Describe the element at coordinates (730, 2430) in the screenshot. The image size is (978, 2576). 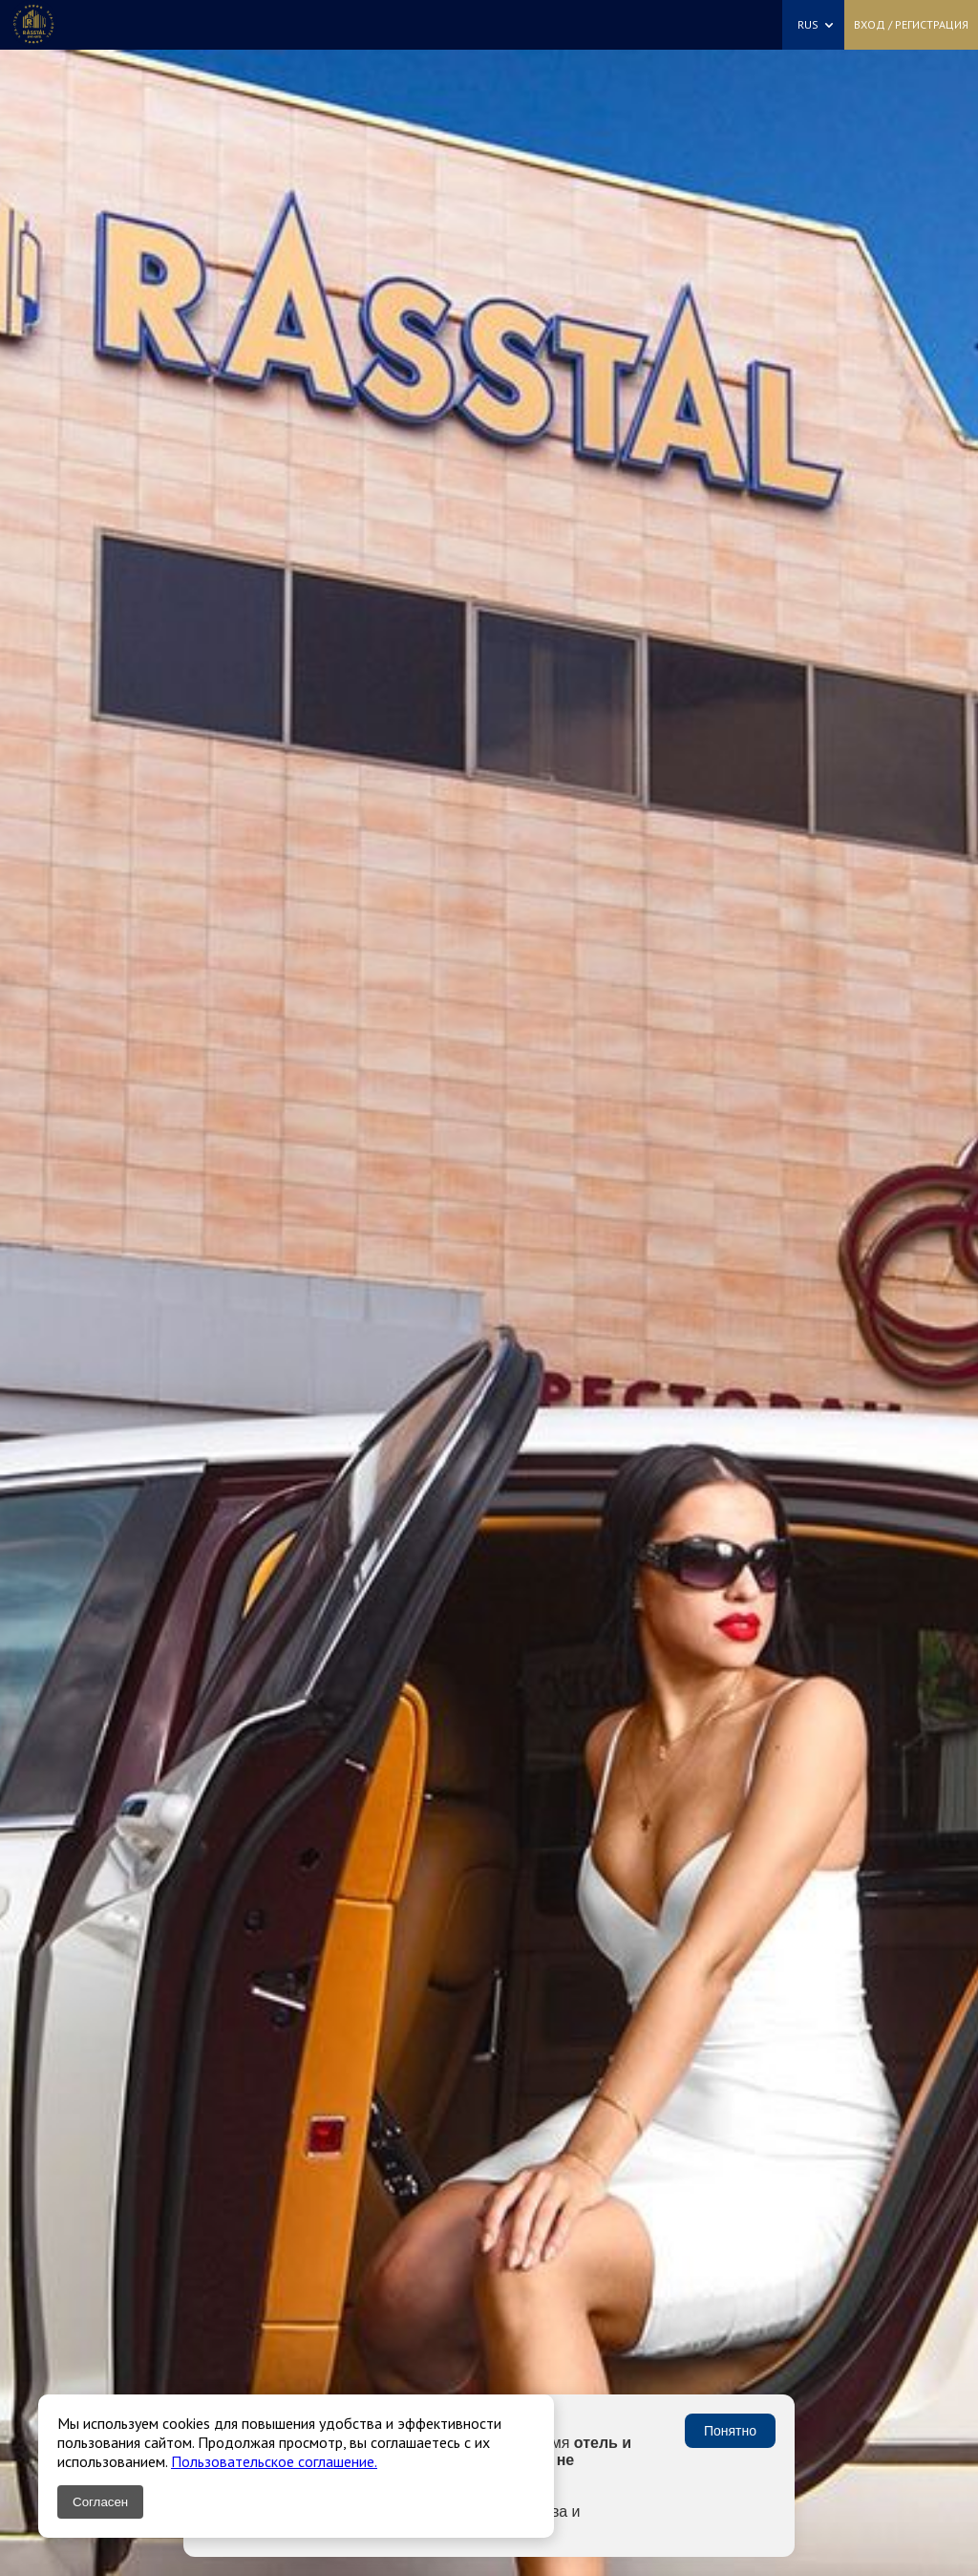
I see `Понятно` at that location.